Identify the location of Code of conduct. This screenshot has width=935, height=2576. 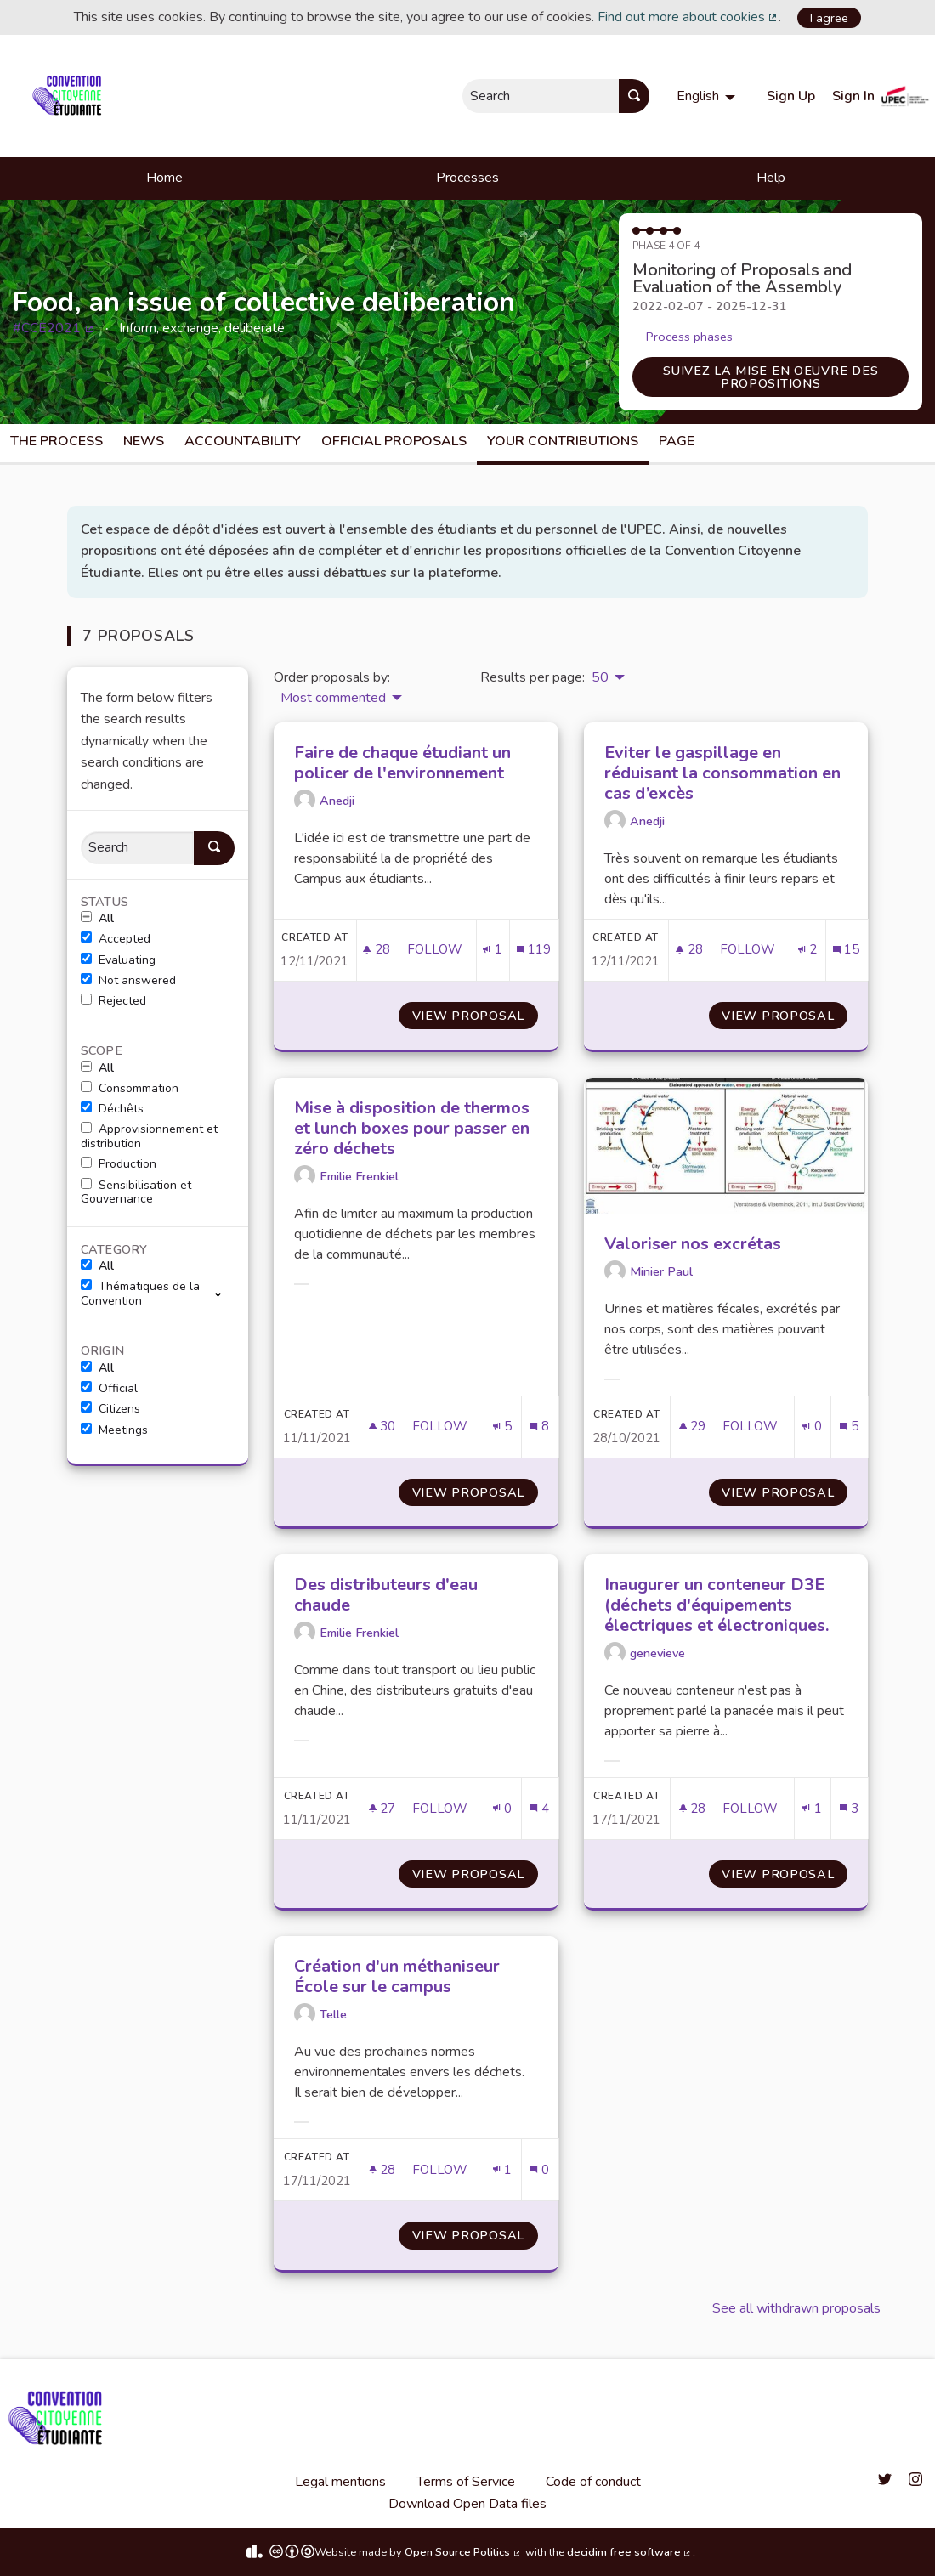
(593, 2481).